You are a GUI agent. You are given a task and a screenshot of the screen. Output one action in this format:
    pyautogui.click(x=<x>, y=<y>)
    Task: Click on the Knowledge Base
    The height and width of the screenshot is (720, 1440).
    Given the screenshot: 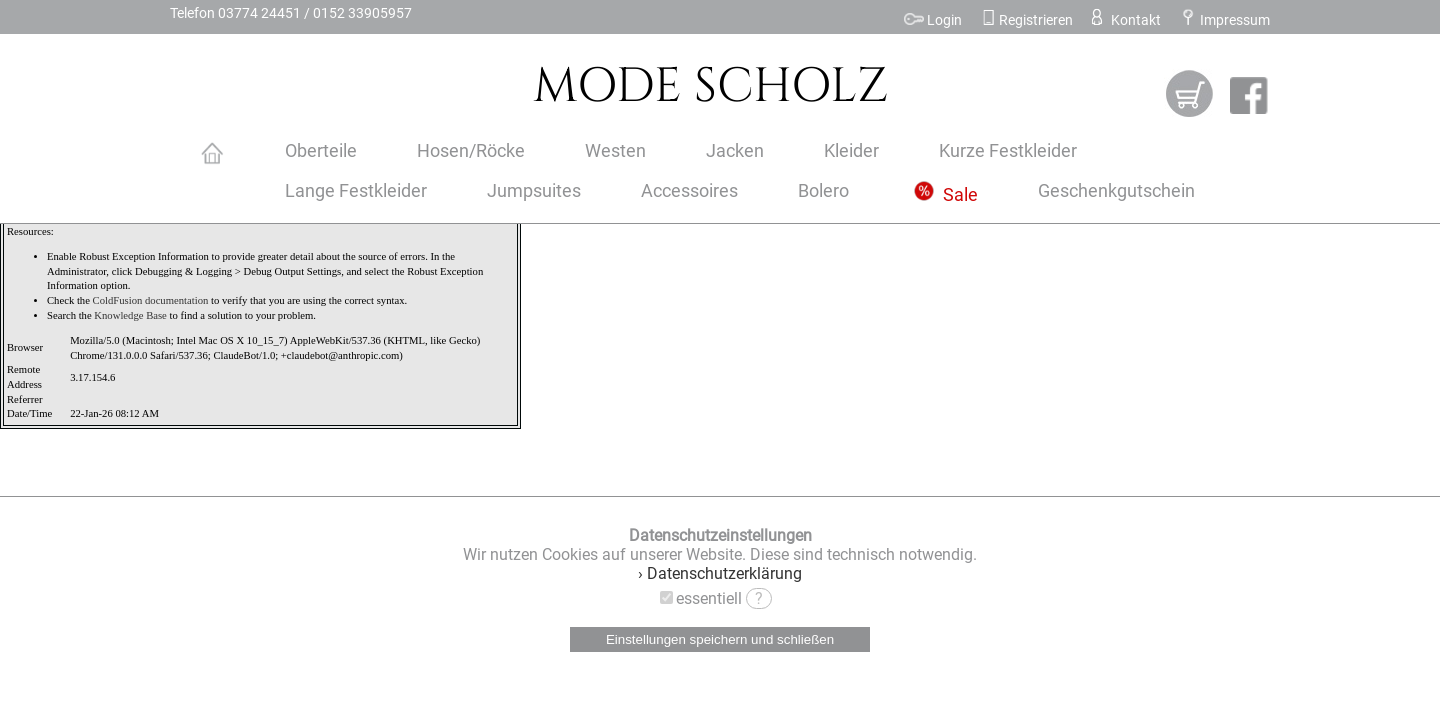 What is the action you would take?
    pyautogui.click(x=130, y=315)
    